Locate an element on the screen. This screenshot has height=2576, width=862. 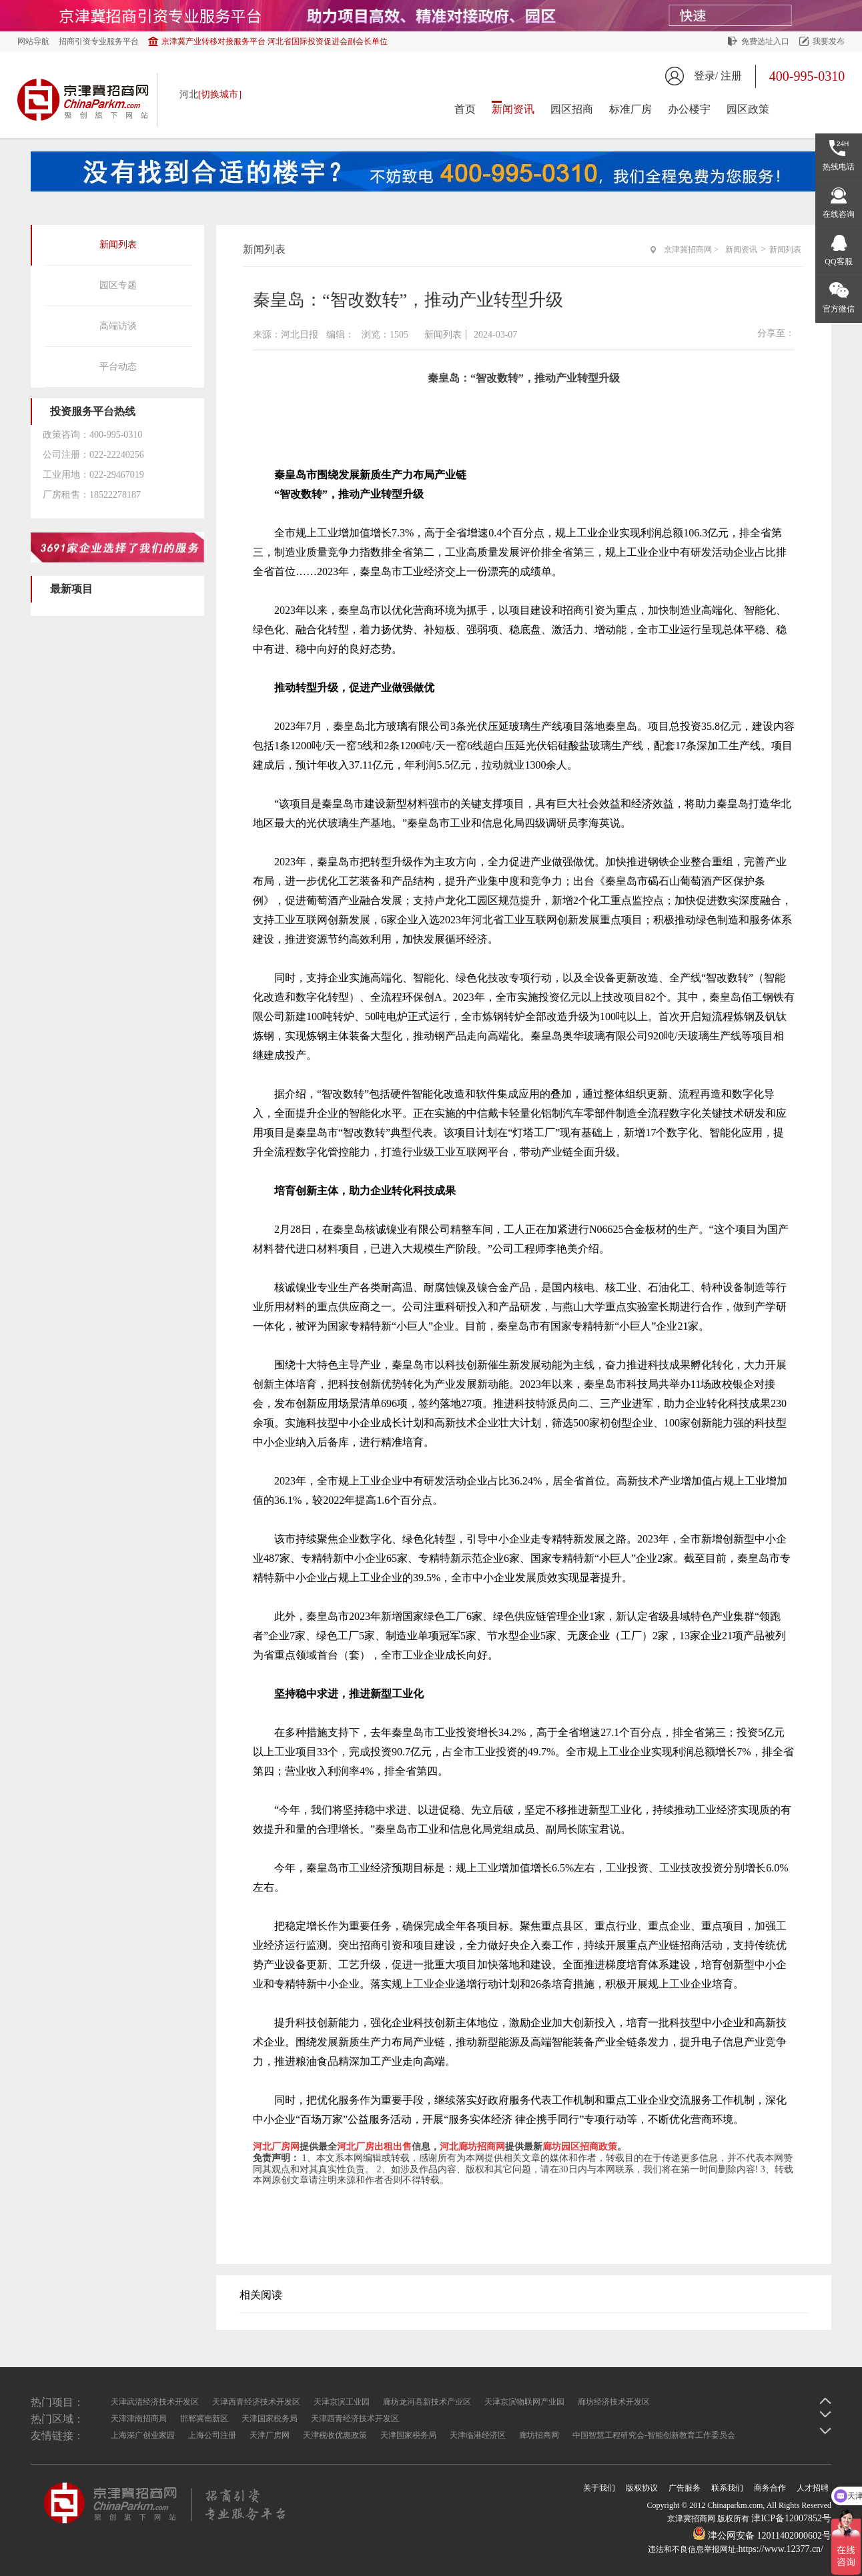
天津西青经济技术开发区 is located at coordinates (256, 2402).